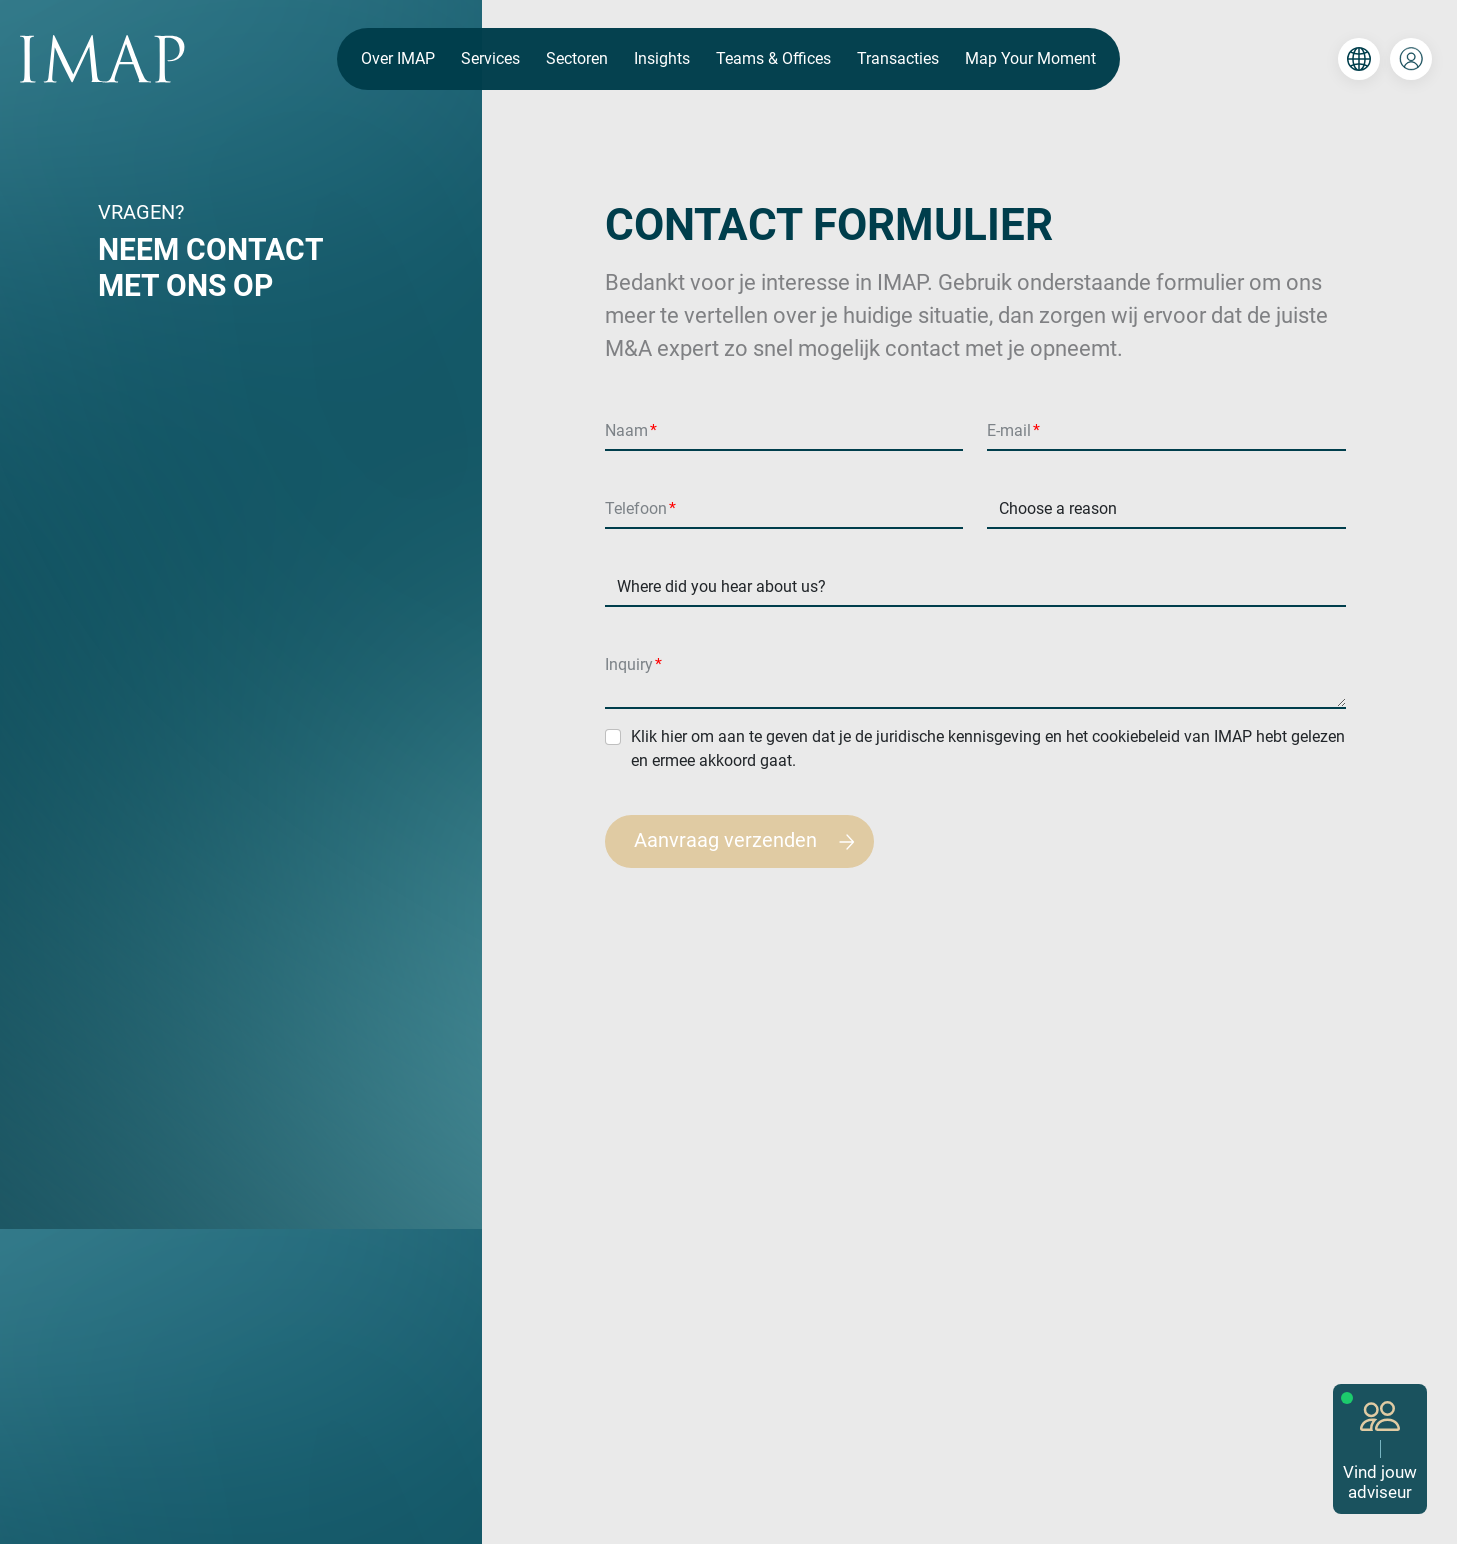  I want to click on Services, so click(490, 58).